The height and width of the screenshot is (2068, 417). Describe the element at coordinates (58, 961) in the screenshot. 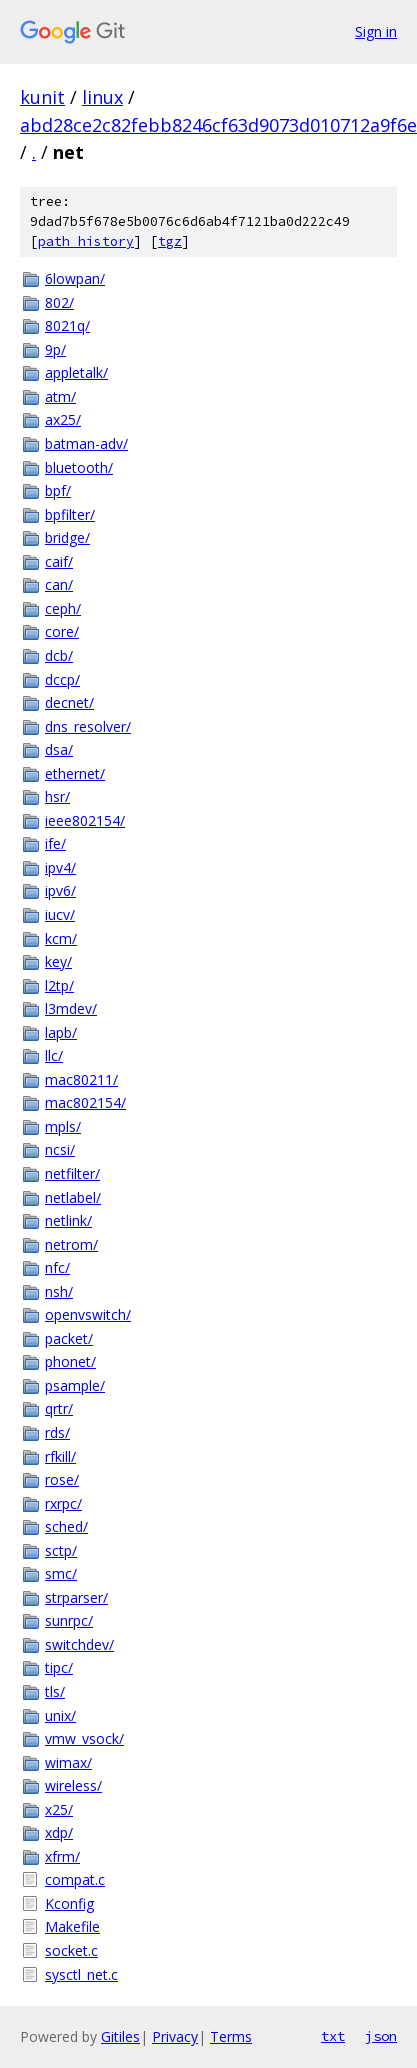

I see `key/` at that location.